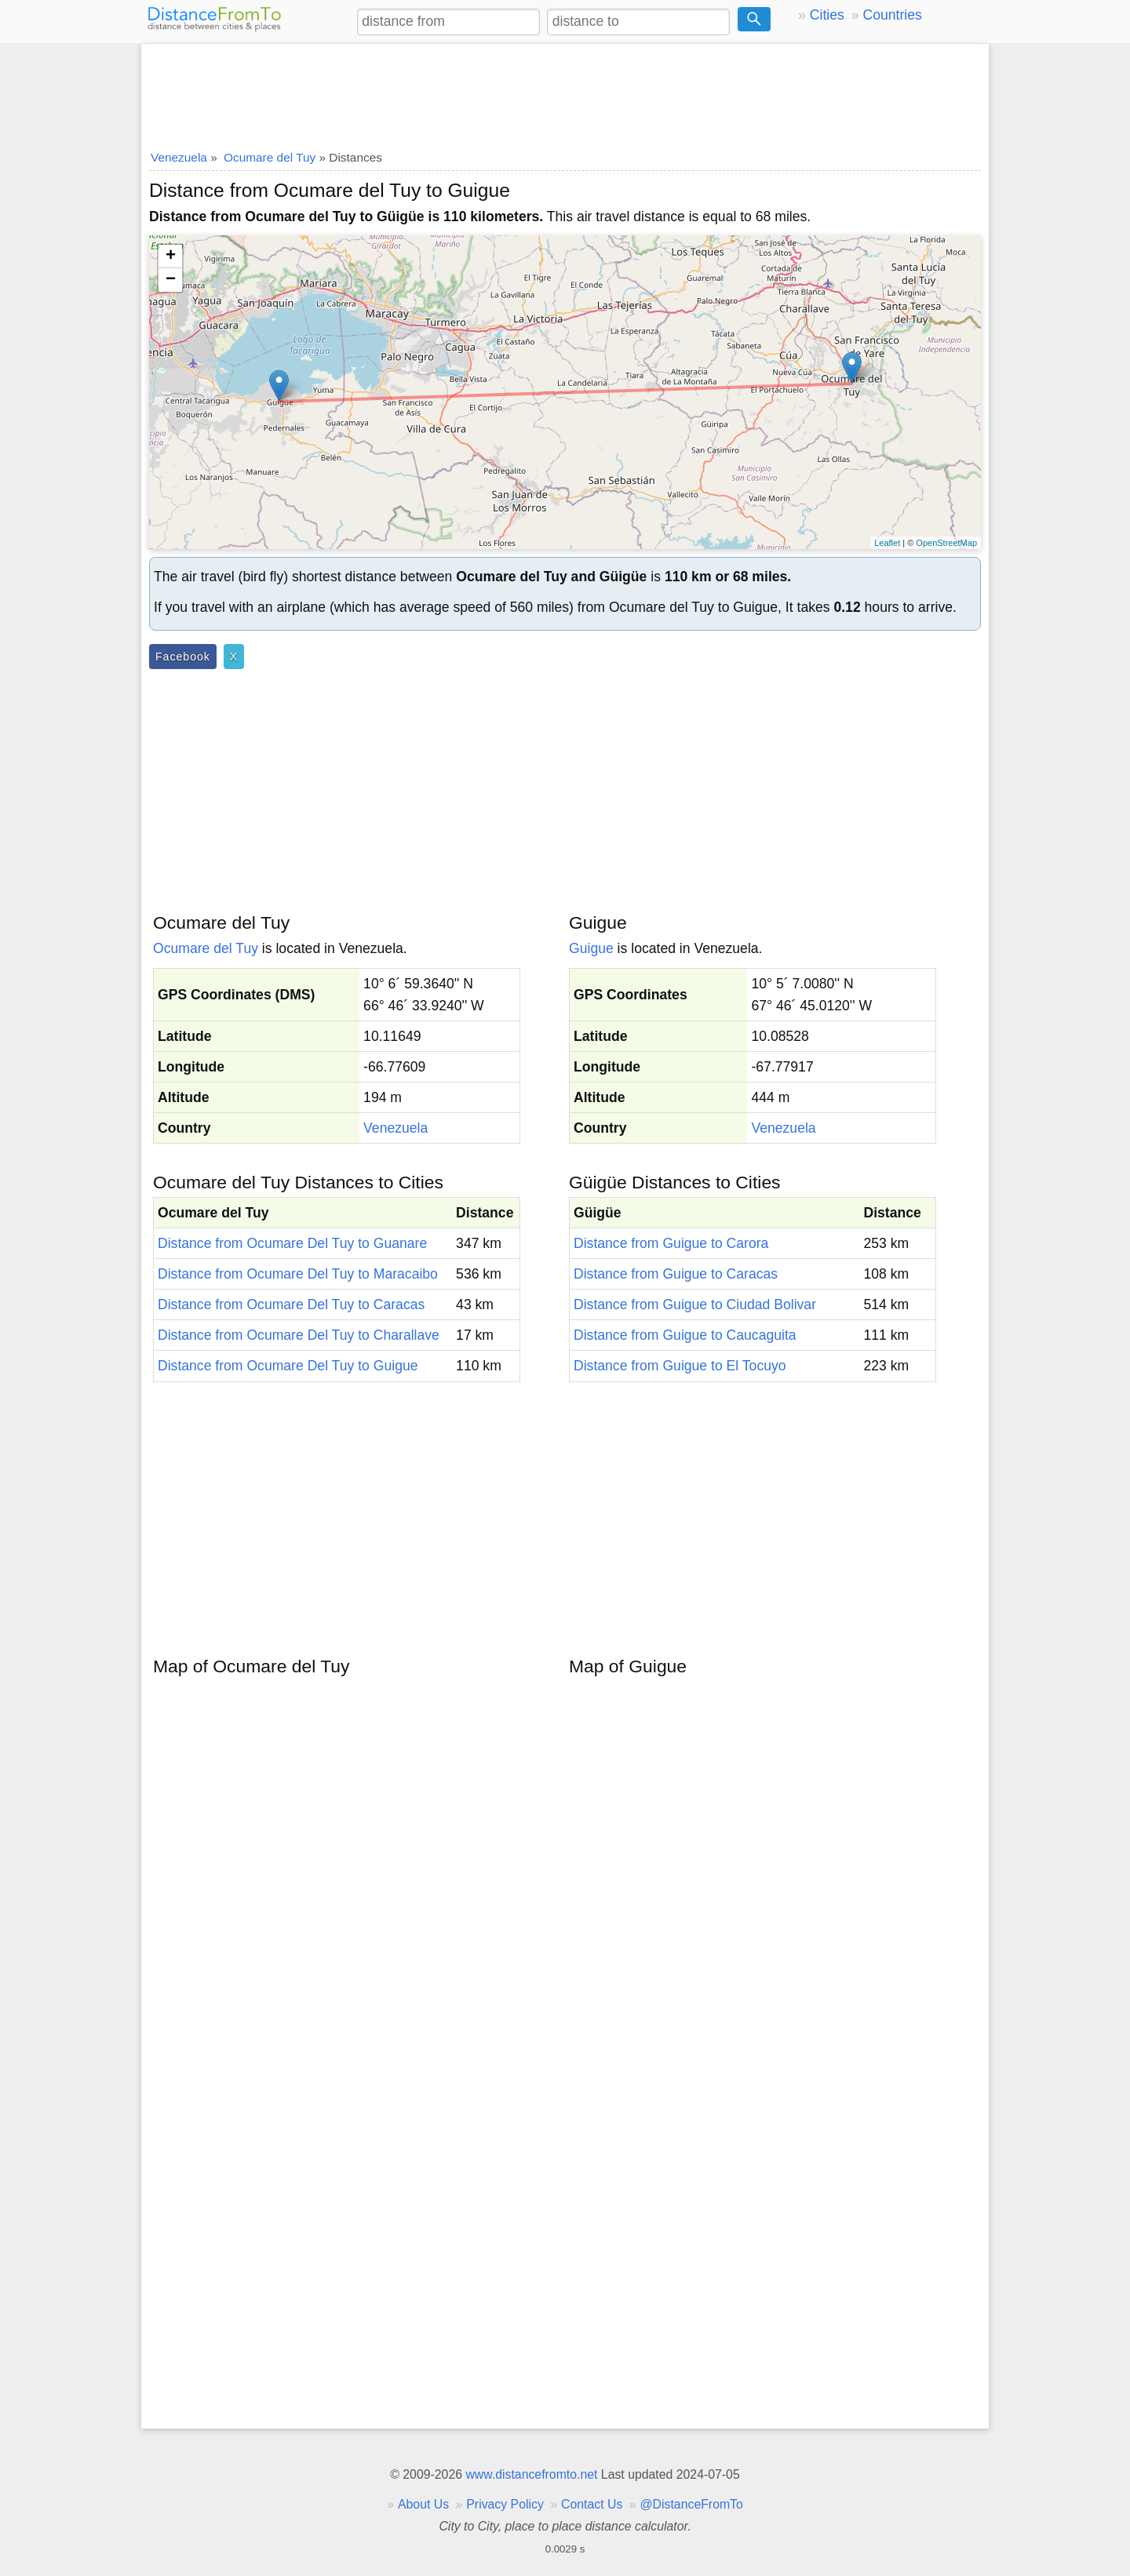 The height and width of the screenshot is (2576, 1130). What do you see at coordinates (565, 92) in the screenshot?
I see `[Advertisement]` at bounding box center [565, 92].